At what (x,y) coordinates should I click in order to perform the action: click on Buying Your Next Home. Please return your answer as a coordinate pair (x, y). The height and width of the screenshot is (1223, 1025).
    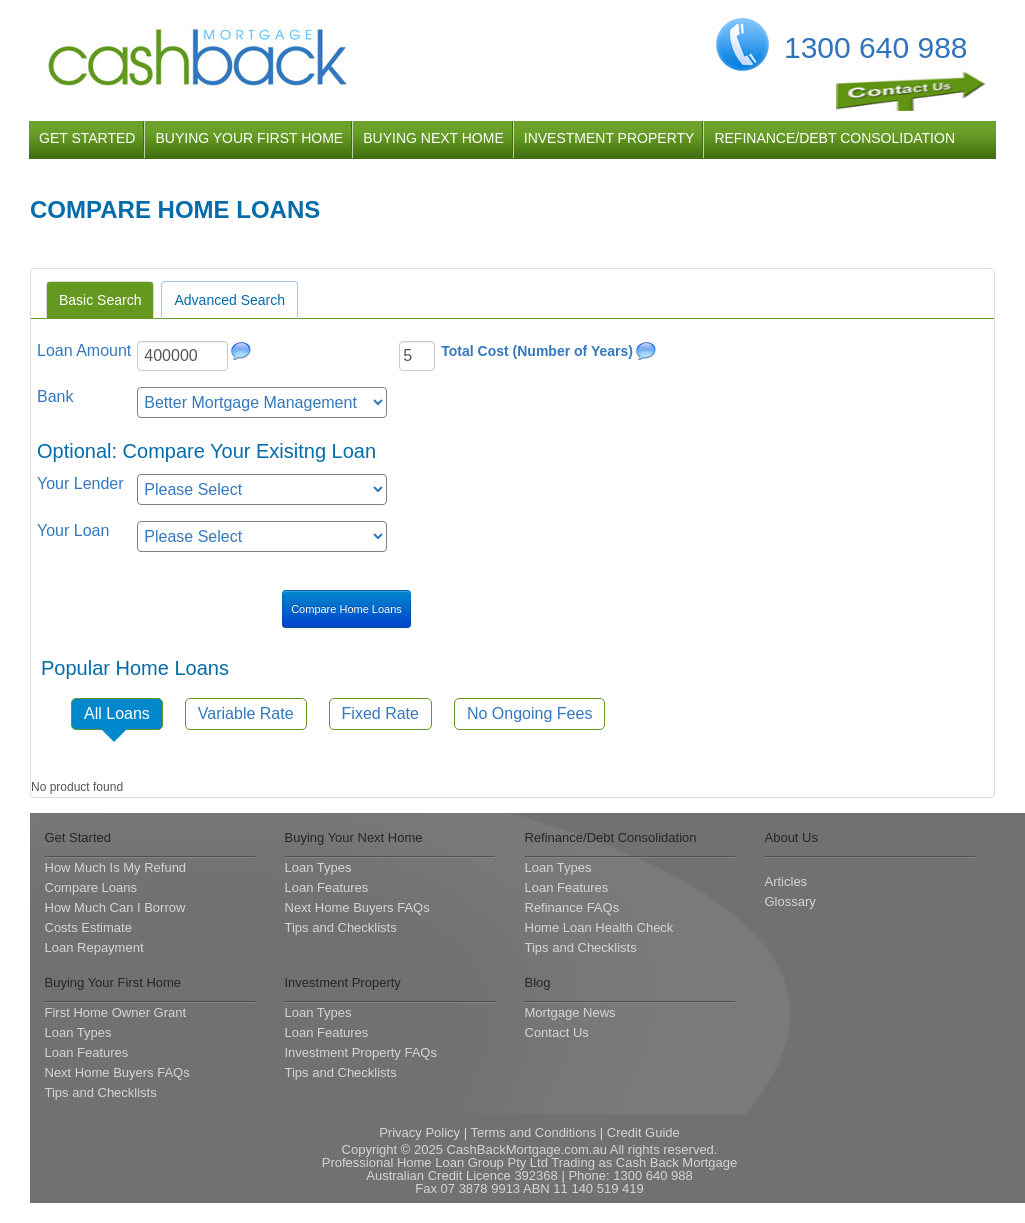
    Looking at the image, I should click on (354, 837).